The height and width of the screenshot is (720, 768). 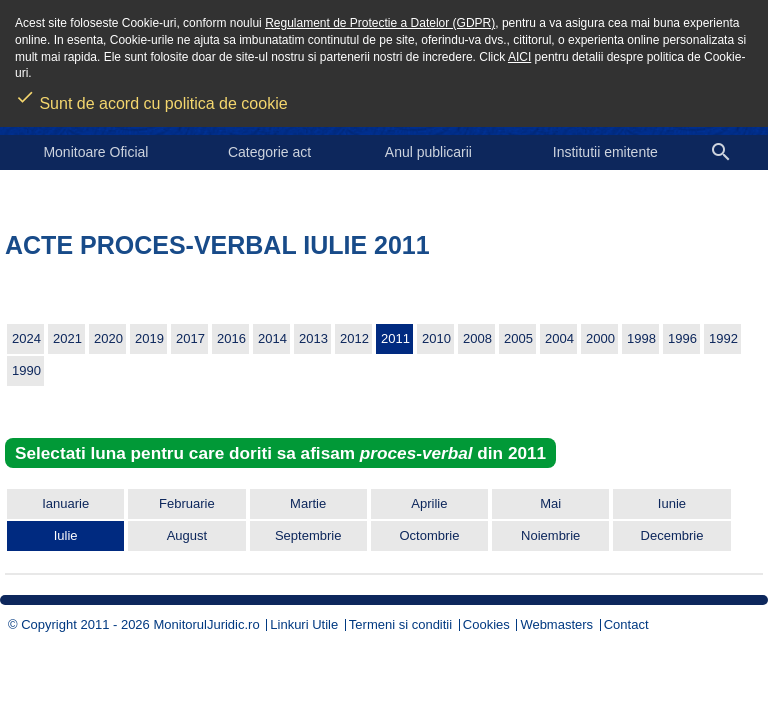 I want to click on 1990, so click(x=26, y=370).